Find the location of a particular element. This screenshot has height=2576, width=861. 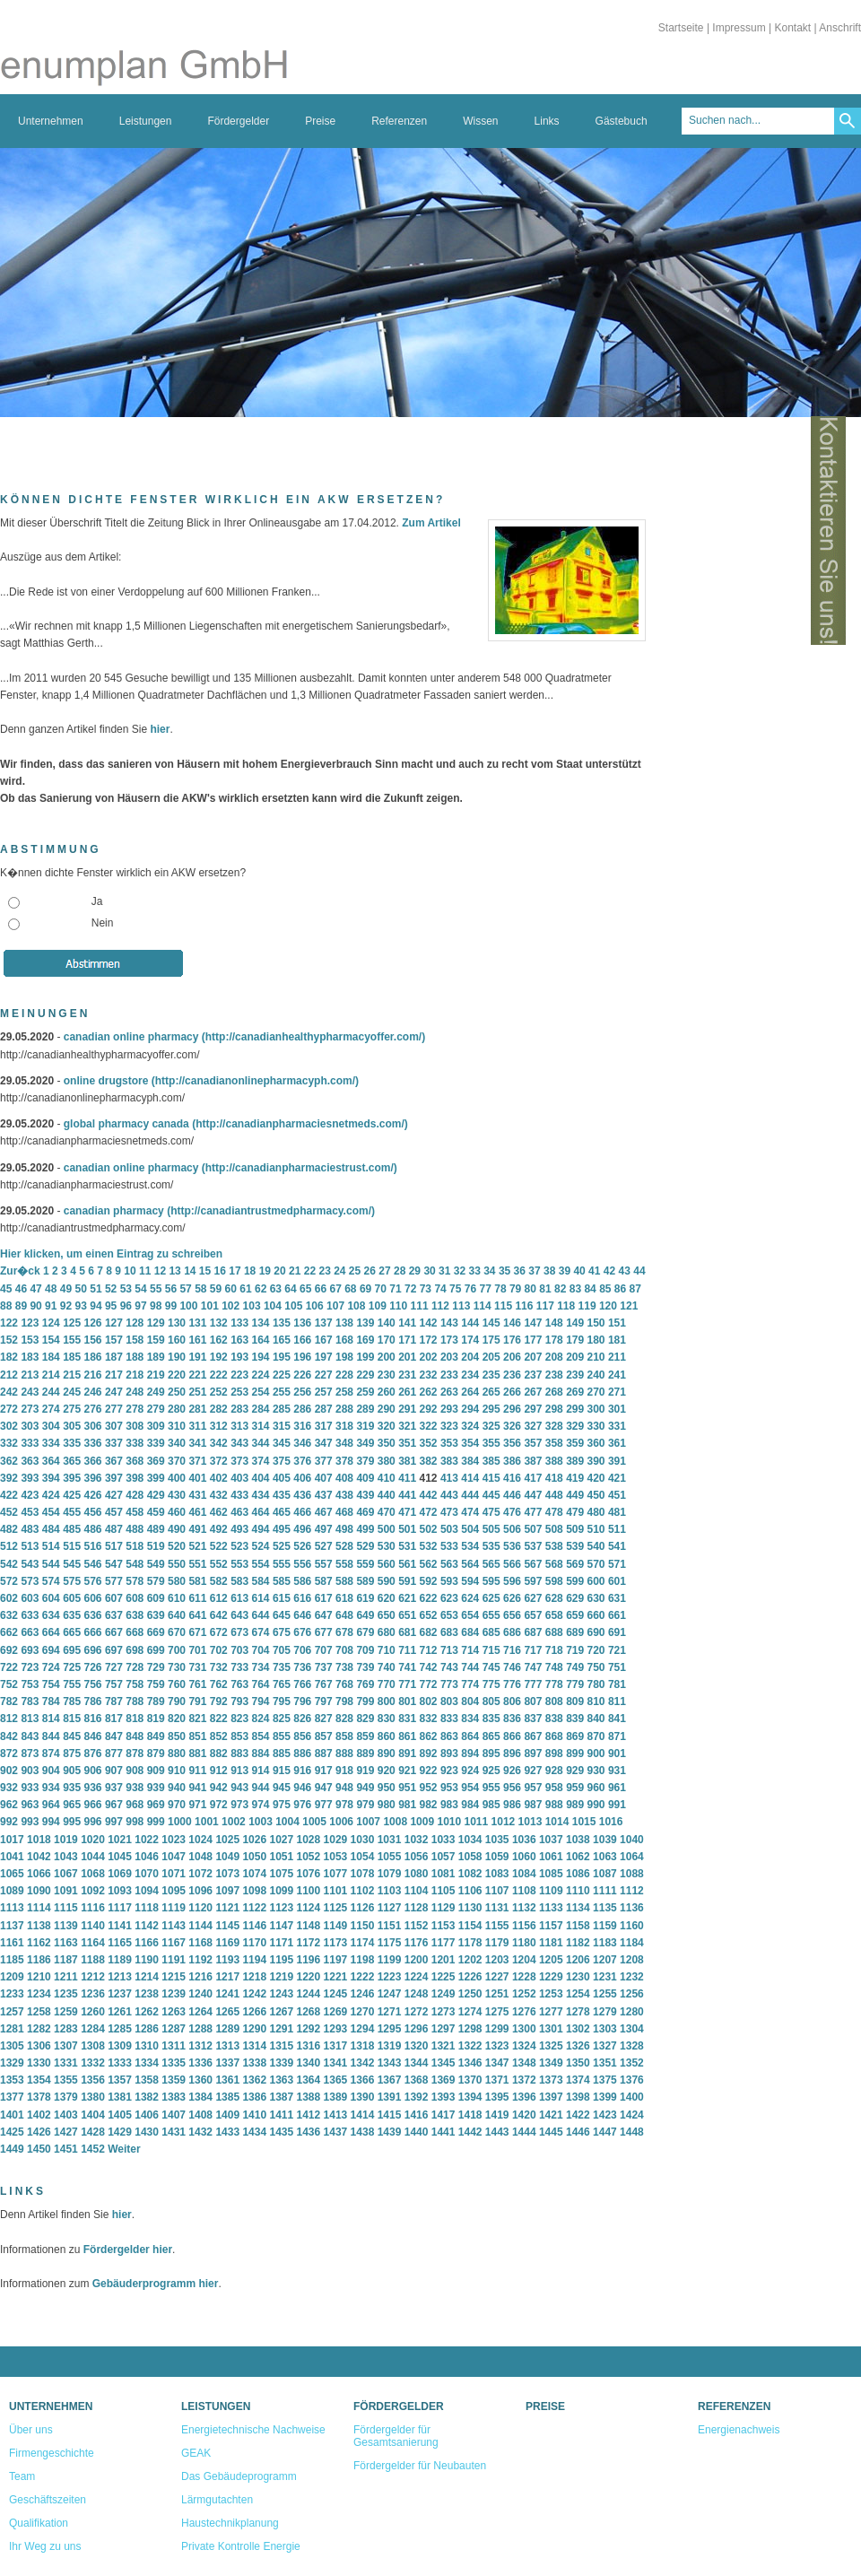

1396 is located at coordinates (524, 2097).